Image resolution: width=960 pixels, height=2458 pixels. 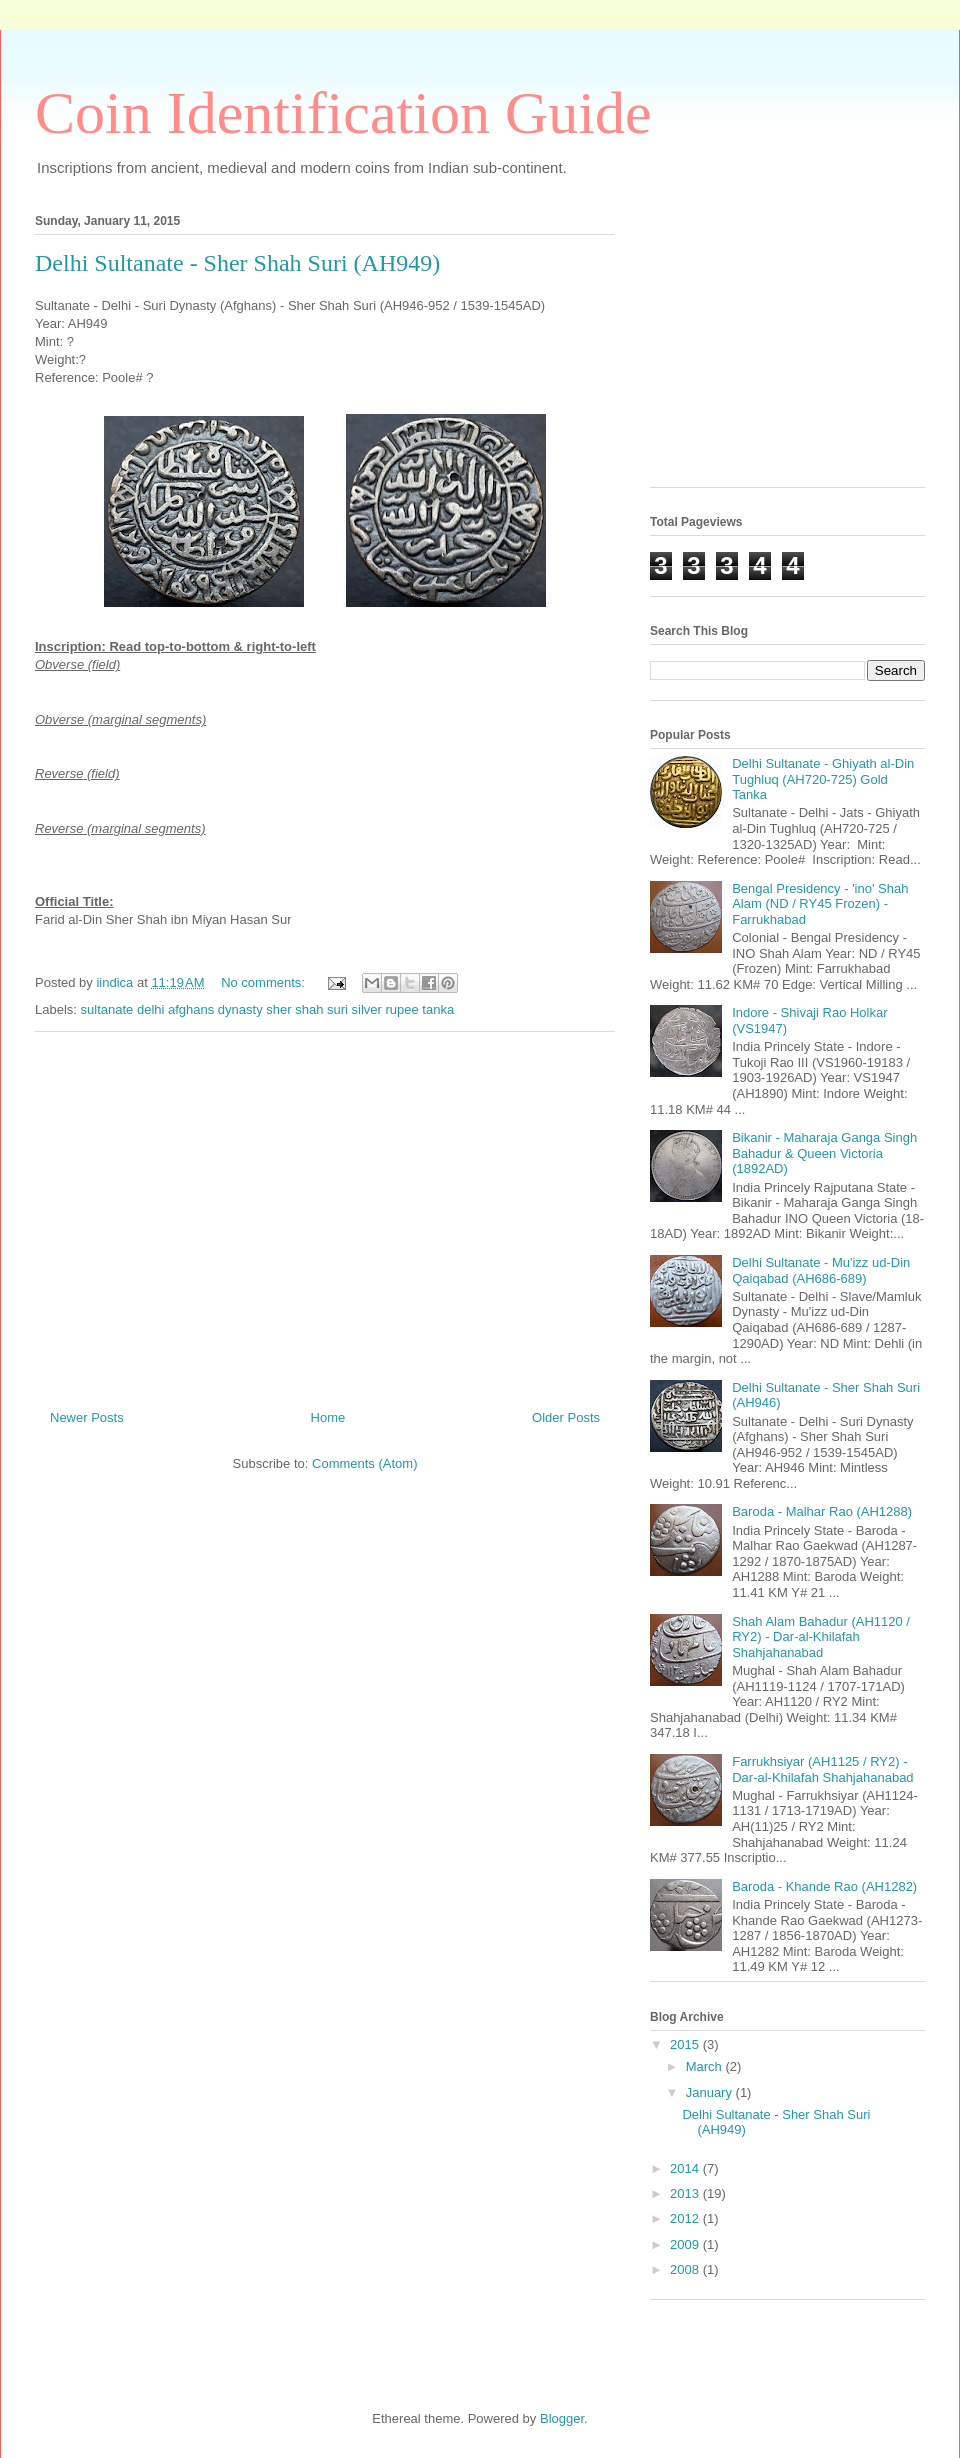 I want to click on Comments (Atom), so click(x=364, y=1463).